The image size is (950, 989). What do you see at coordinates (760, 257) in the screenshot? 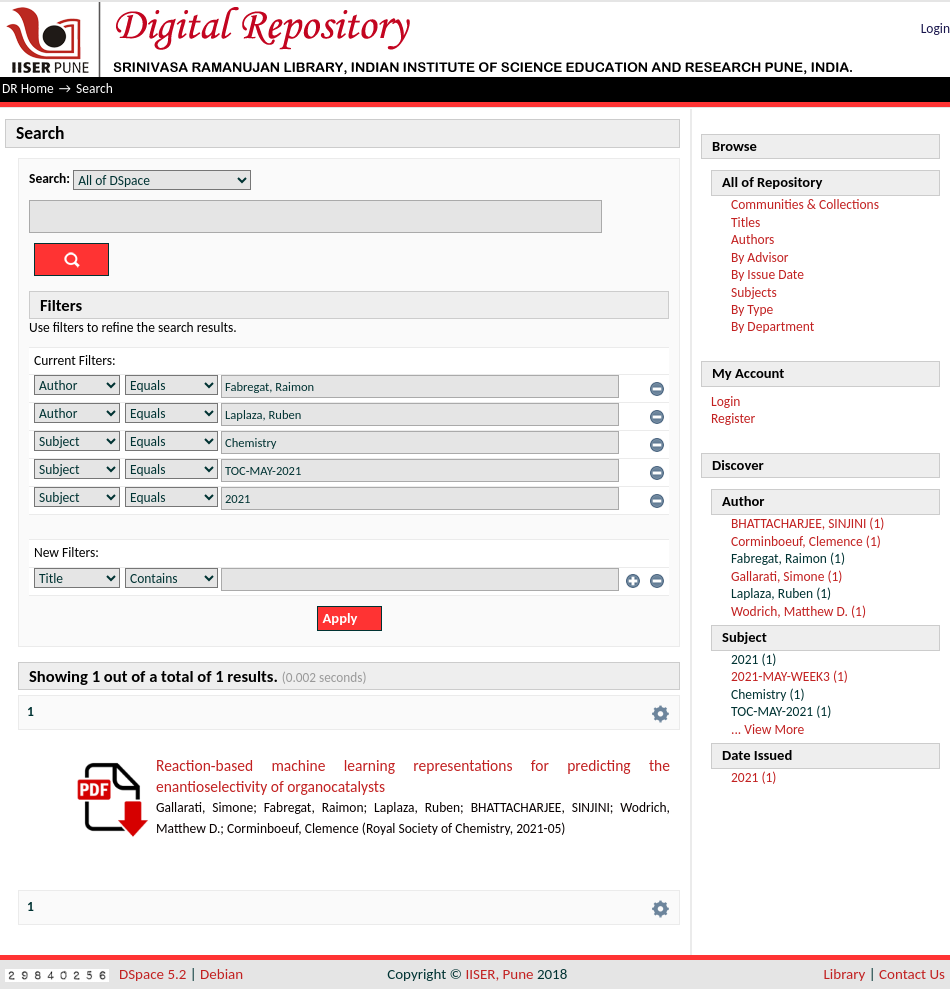
I see `By Advisor` at bounding box center [760, 257].